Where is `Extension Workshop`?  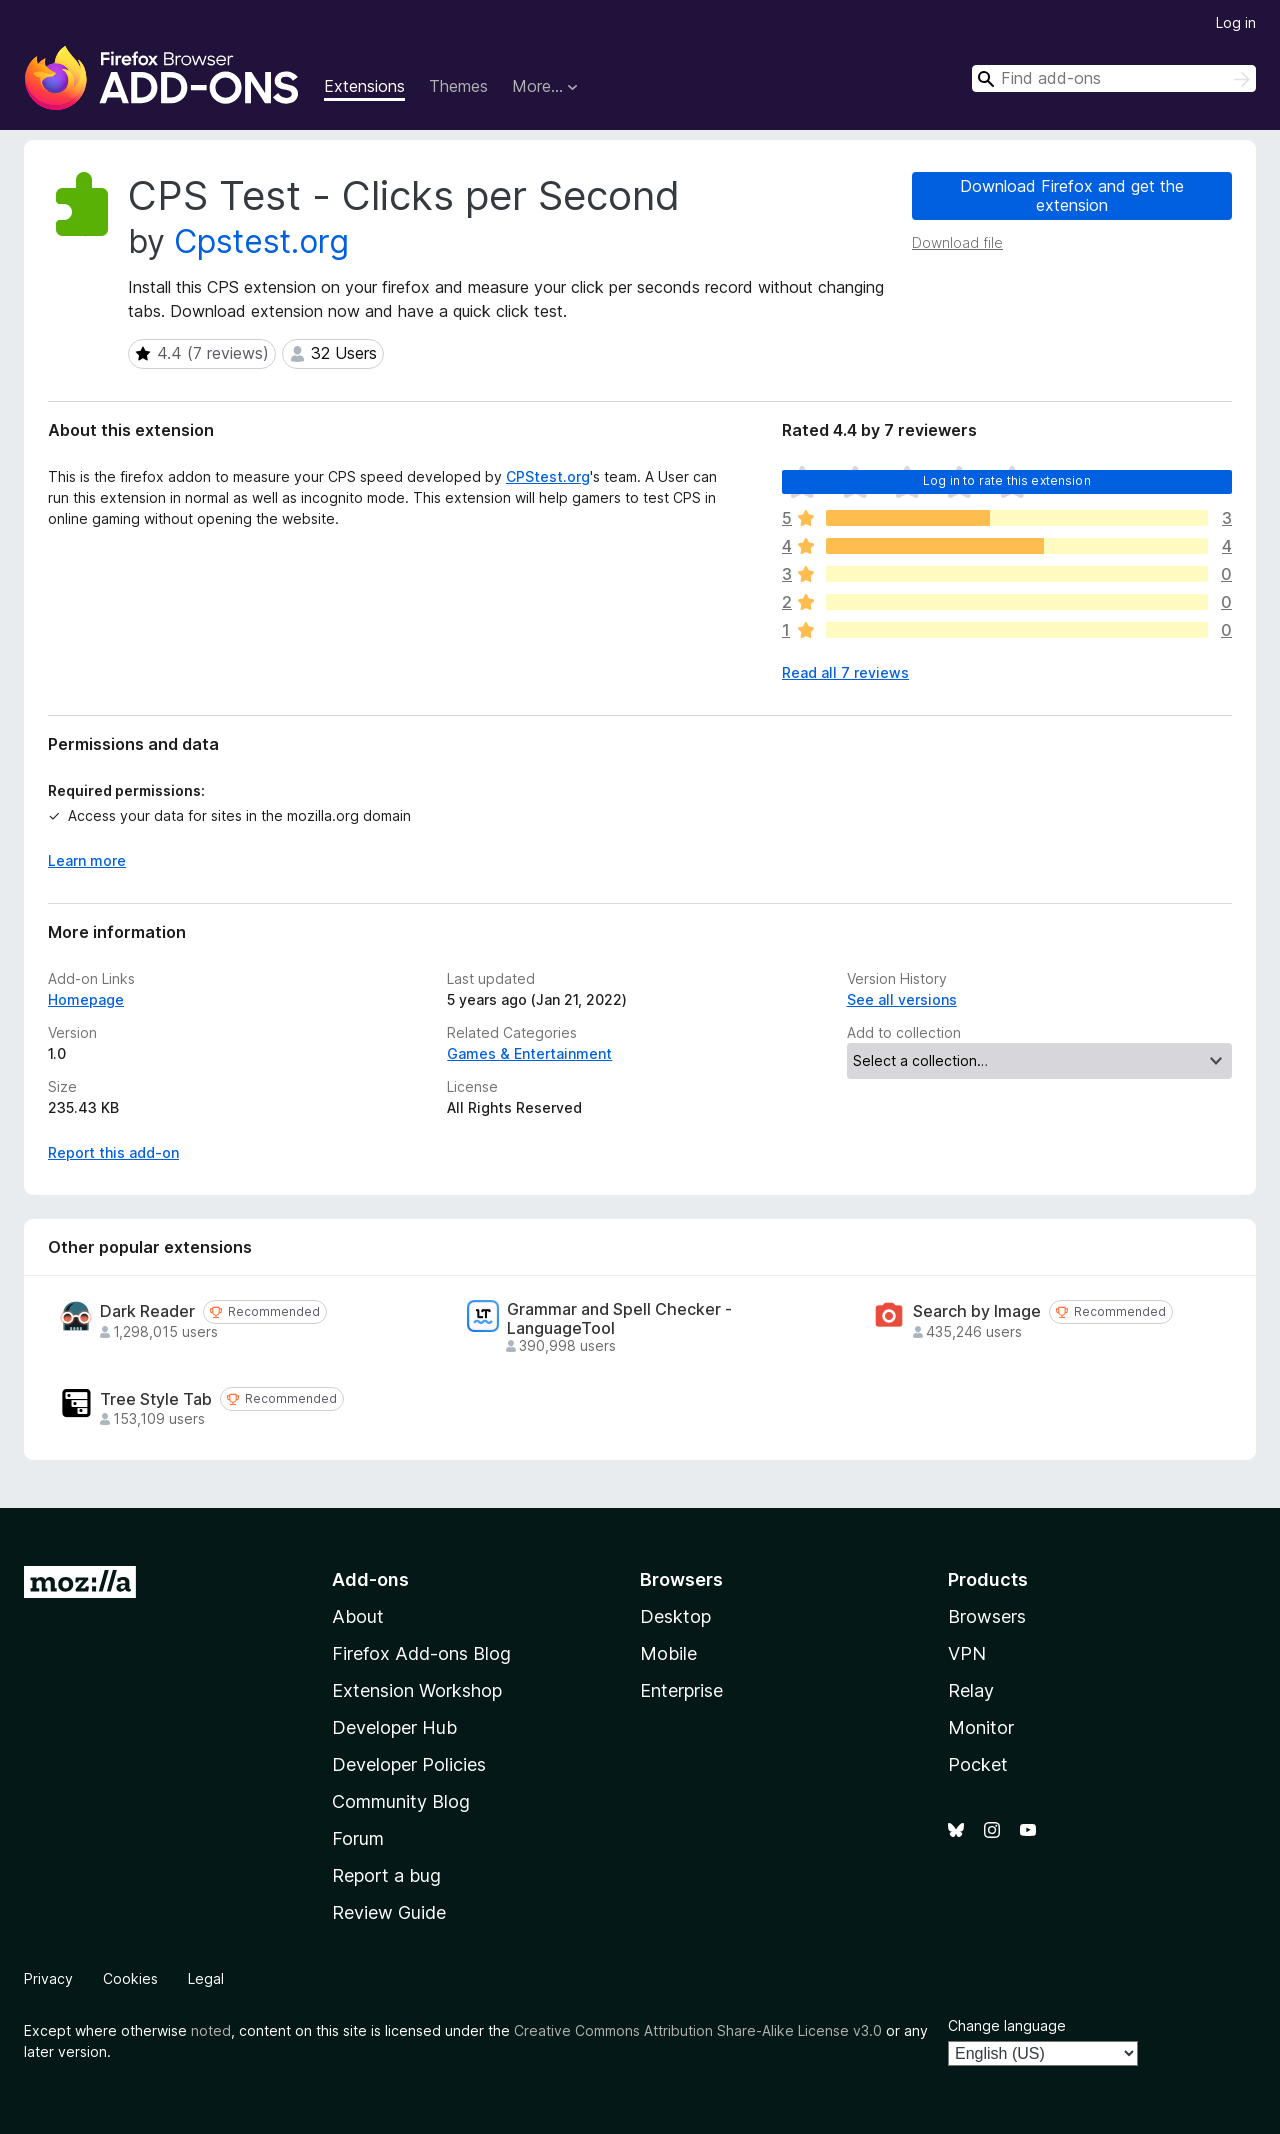 Extension Workshop is located at coordinates (417, 1690).